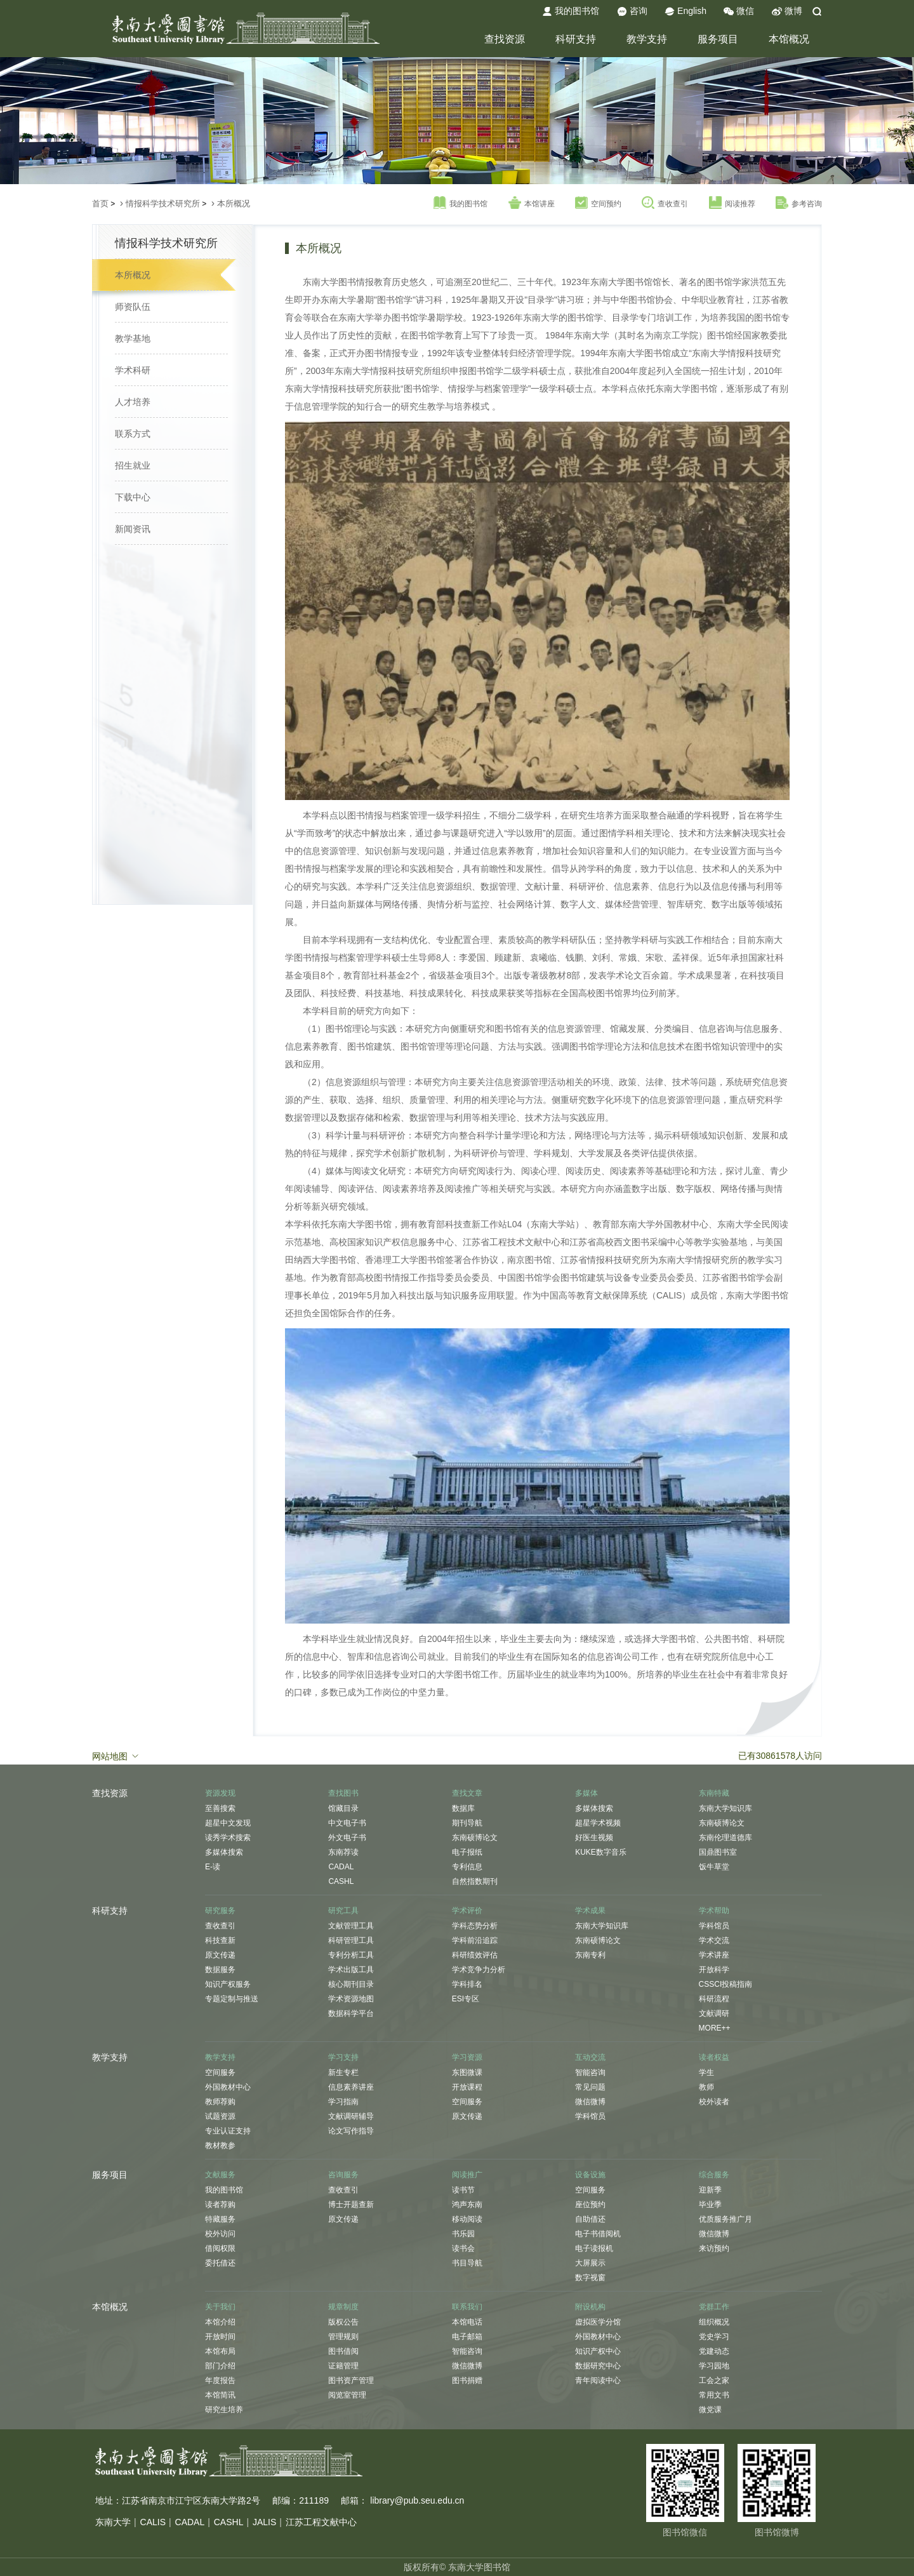  What do you see at coordinates (264, 2522) in the screenshot?
I see `JALIS` at bounding box center [264, 2522].